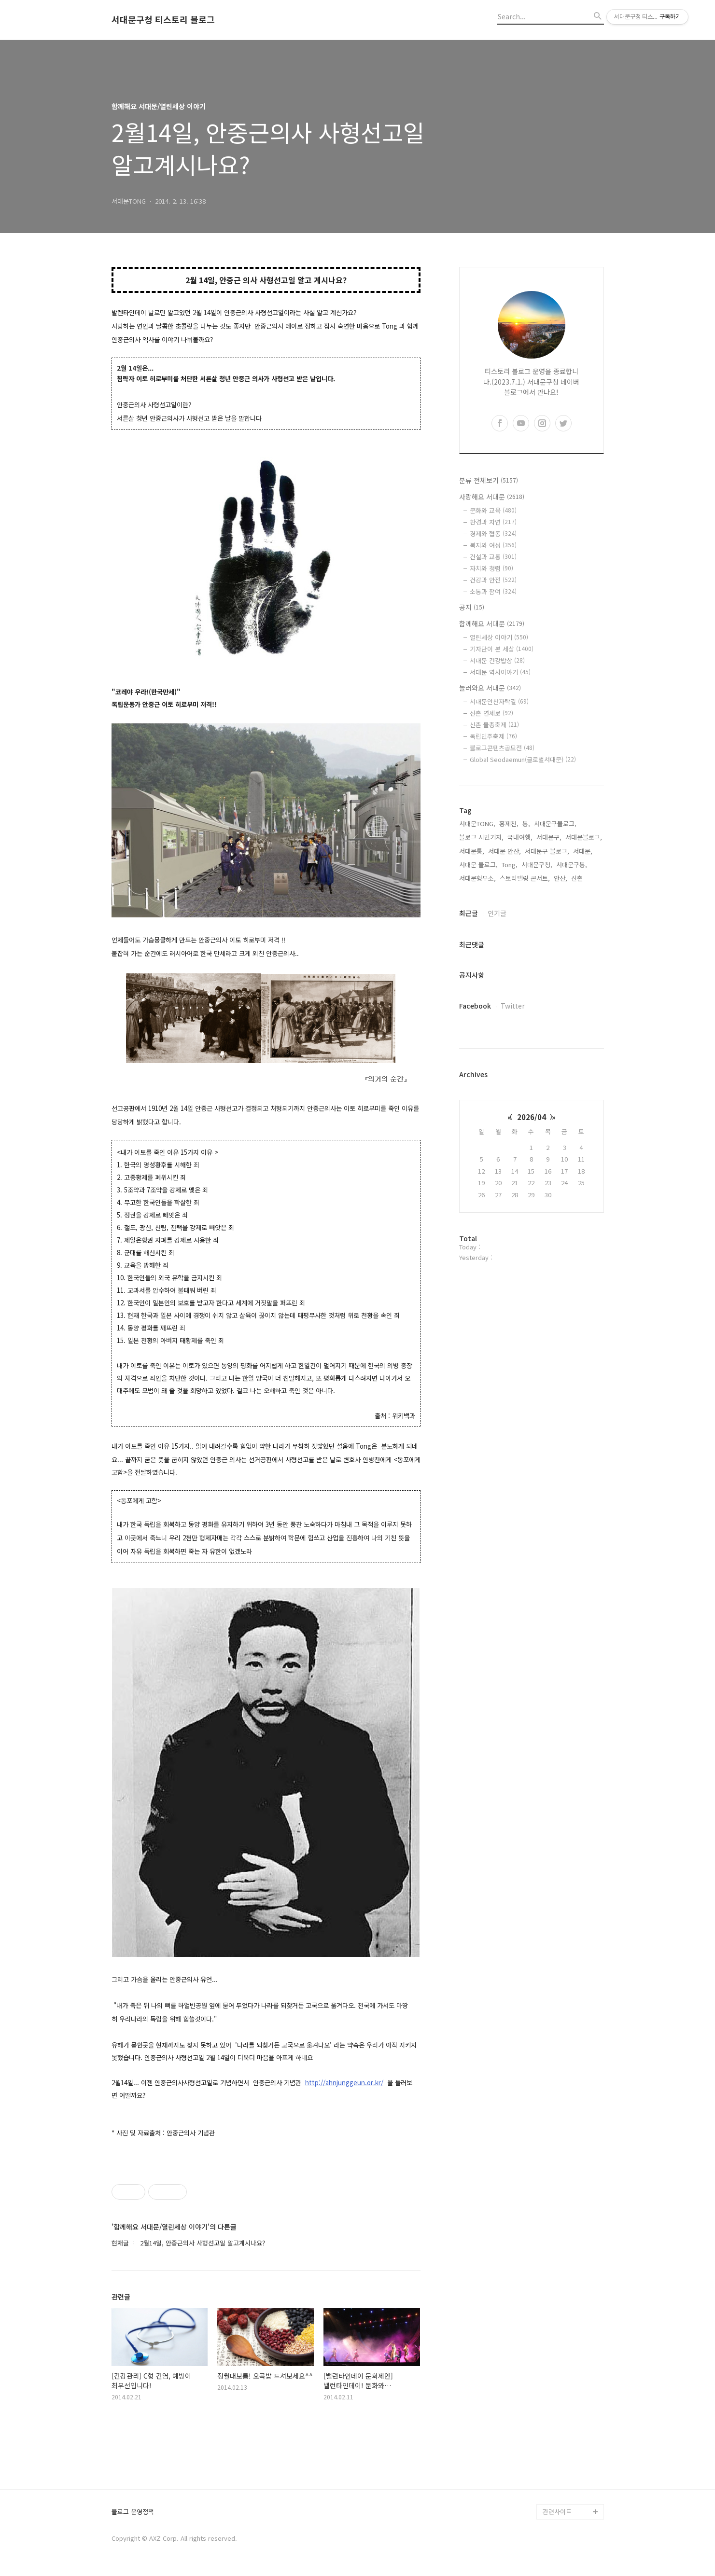  I want to click on Facebook, so click(475, 1006).